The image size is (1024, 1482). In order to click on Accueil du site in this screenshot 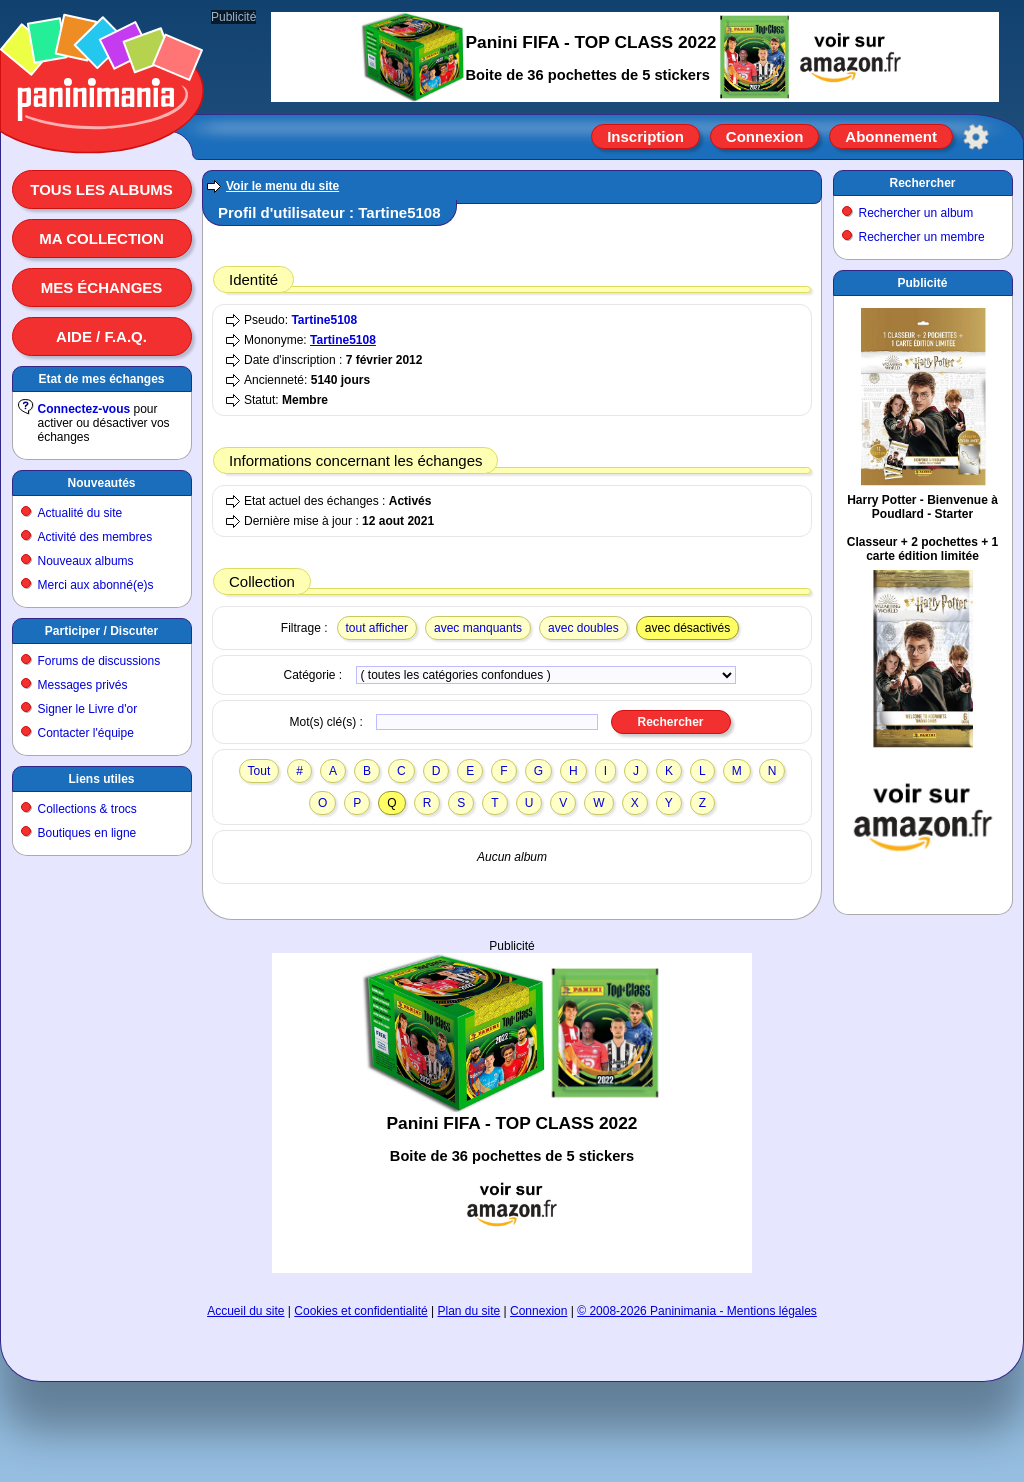, I will do `click(245, 1311)`.